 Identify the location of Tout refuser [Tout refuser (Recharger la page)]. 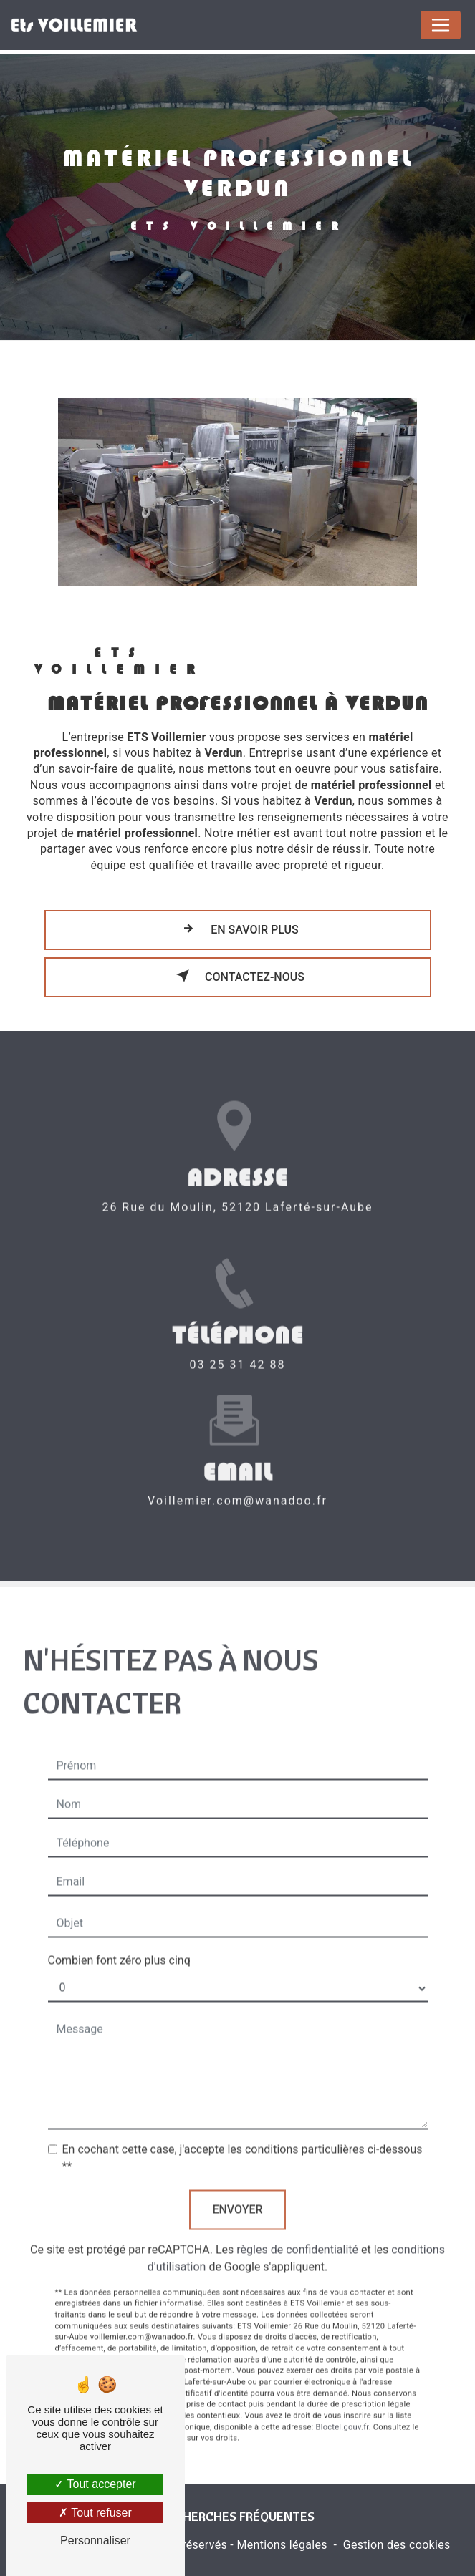
(95, 2513).